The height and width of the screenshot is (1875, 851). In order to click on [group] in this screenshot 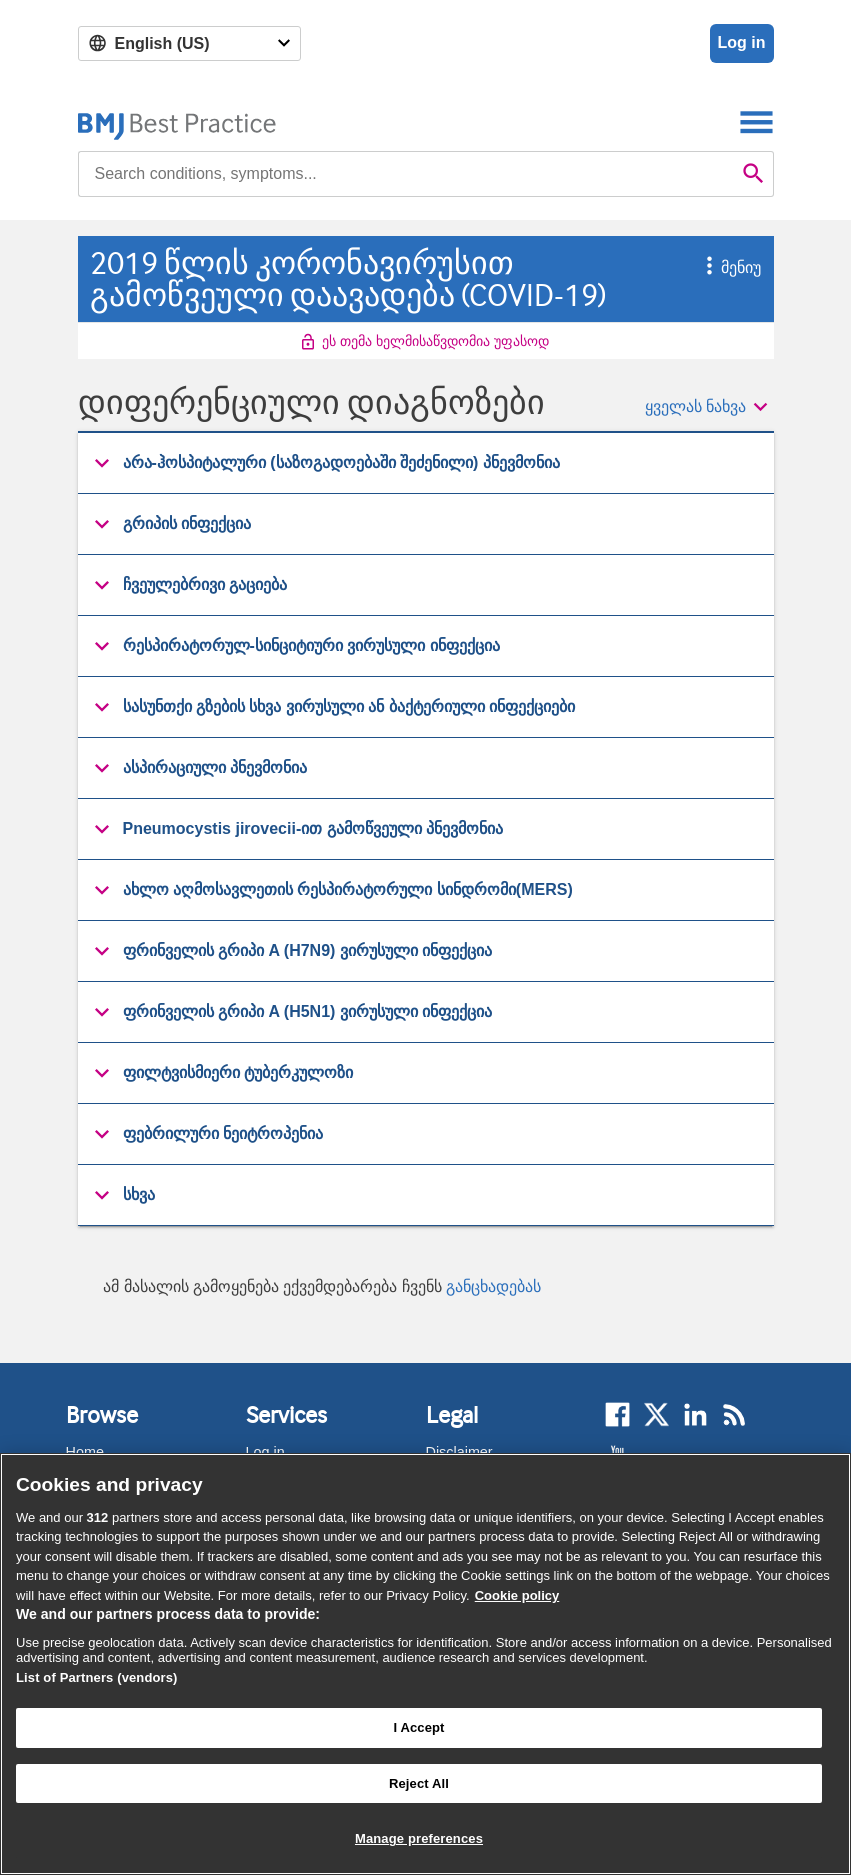, I will do `click(426, 463)`.